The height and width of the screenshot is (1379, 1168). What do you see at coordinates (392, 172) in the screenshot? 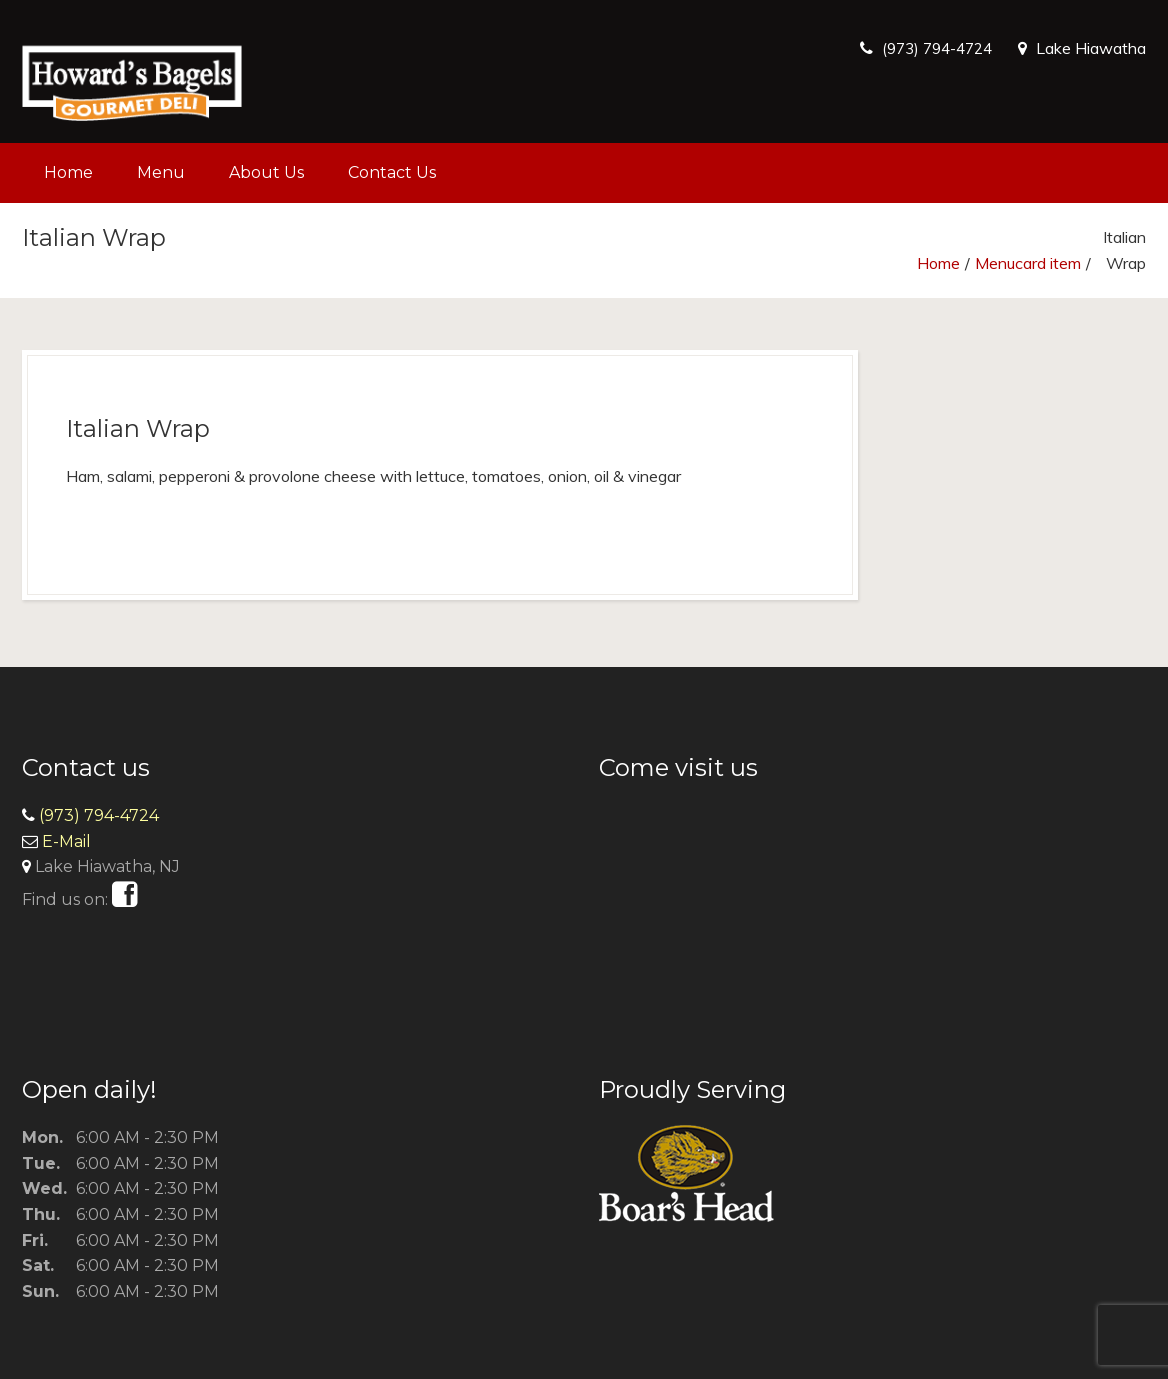
I see `Contact Us` at bounding box center [392, 172].